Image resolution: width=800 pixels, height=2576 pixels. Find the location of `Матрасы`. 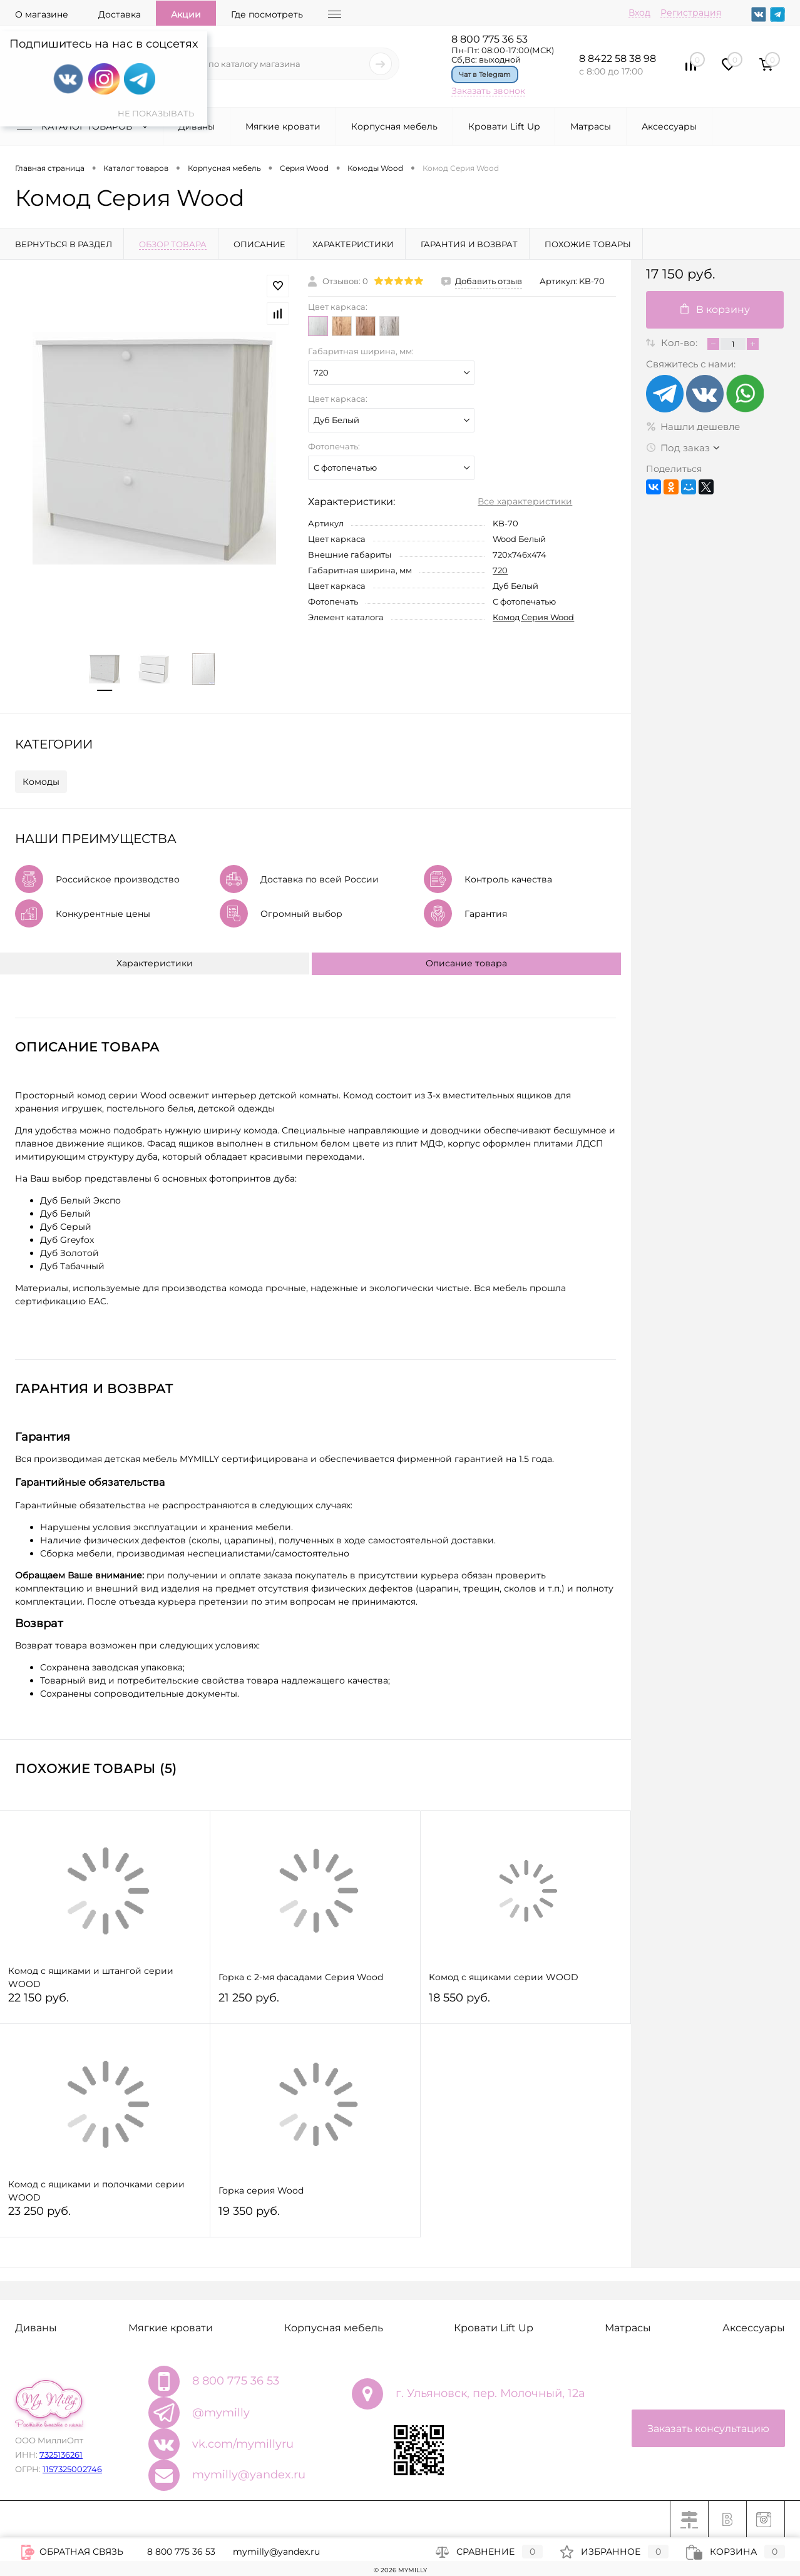

Матрасы is located at coordinates (590, 126).